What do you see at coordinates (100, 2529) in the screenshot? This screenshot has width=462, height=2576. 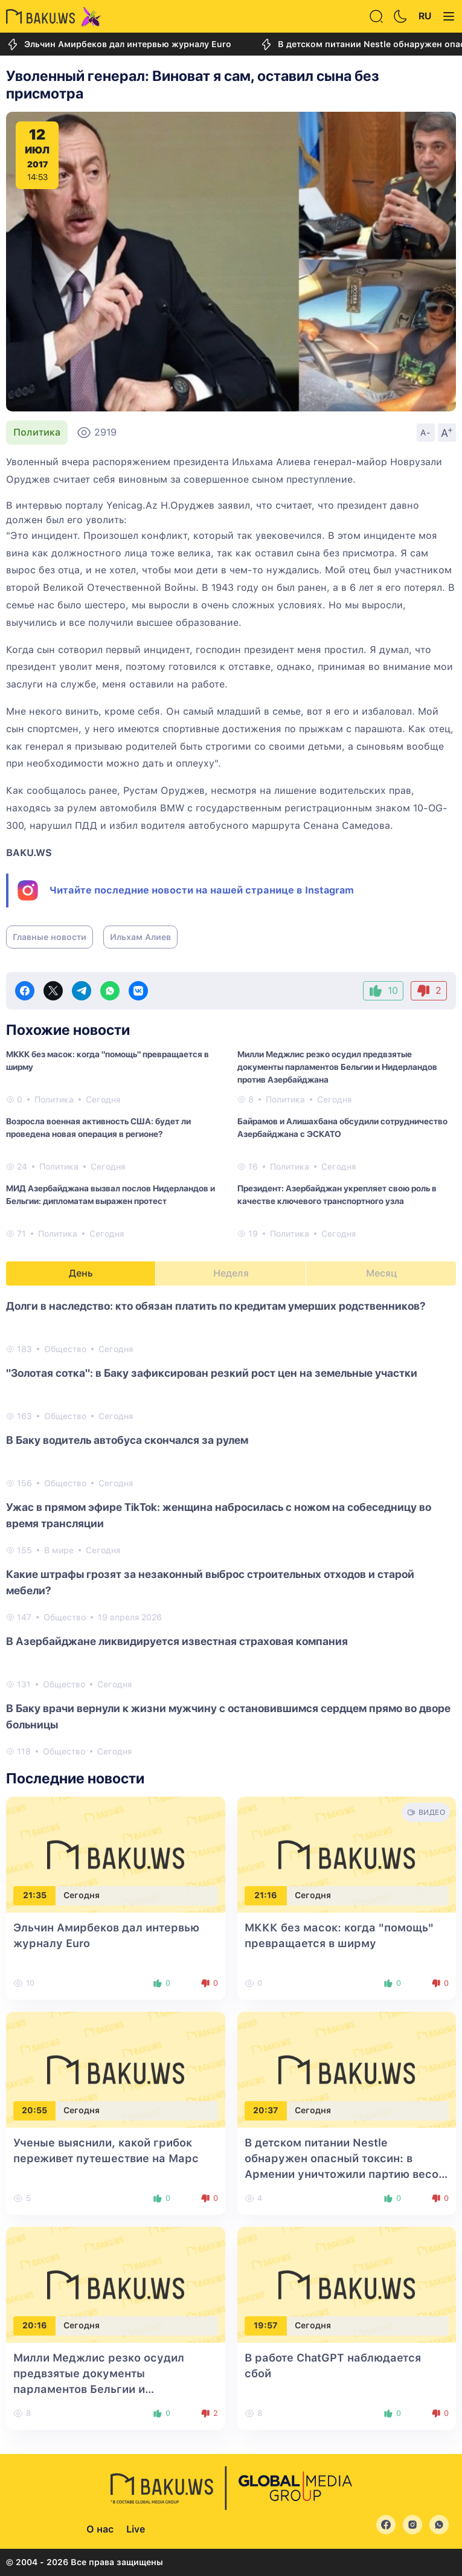 I see `О нас` at bounding box center [100, 2529].